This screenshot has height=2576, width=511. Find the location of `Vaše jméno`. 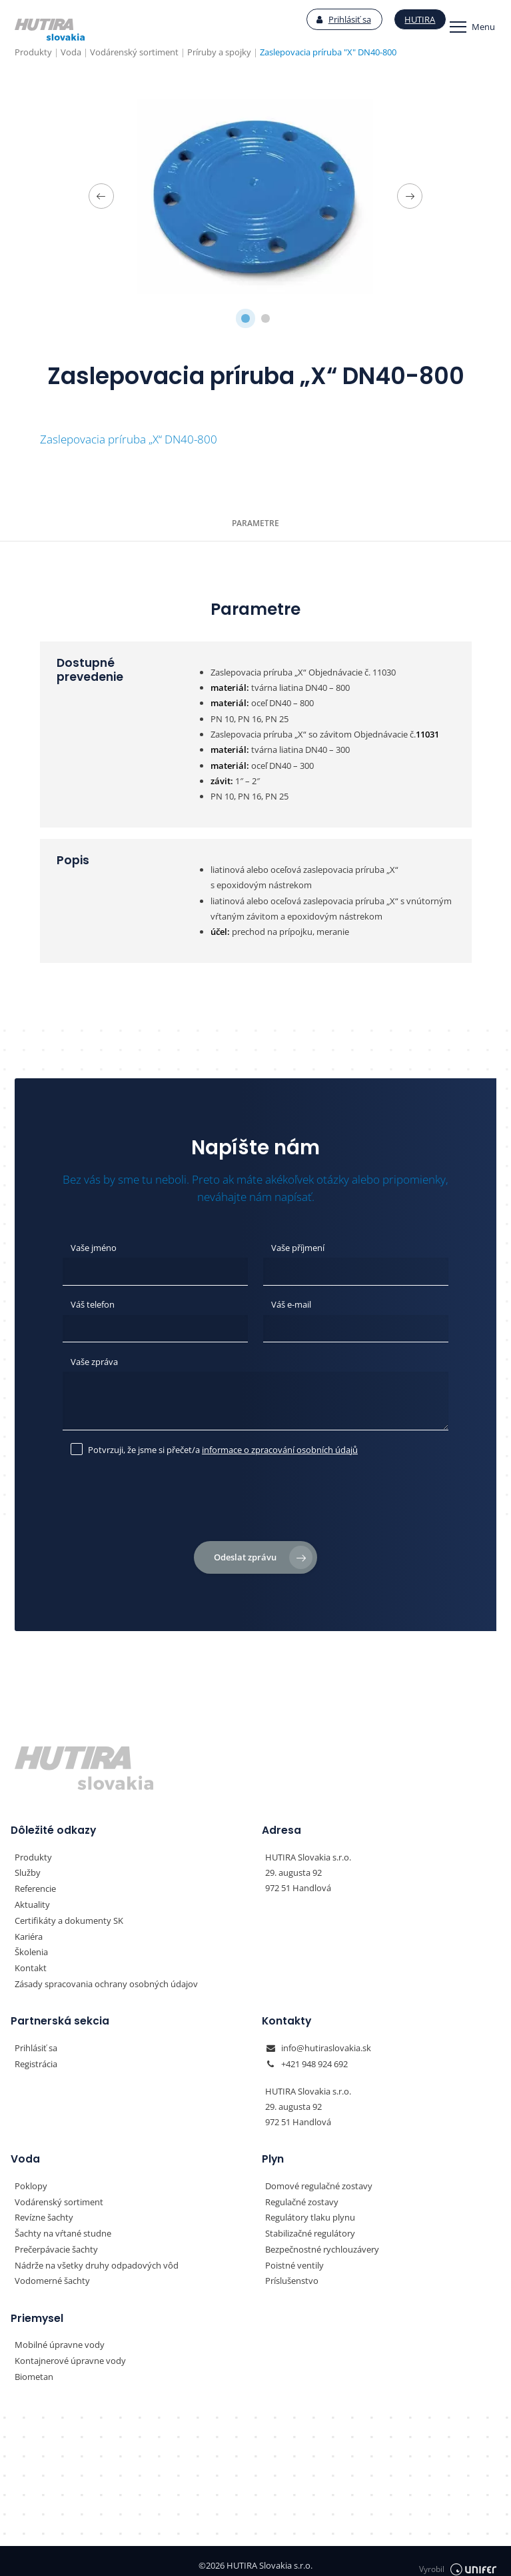

Vaše jméno is located at coordinates (94, 1247).